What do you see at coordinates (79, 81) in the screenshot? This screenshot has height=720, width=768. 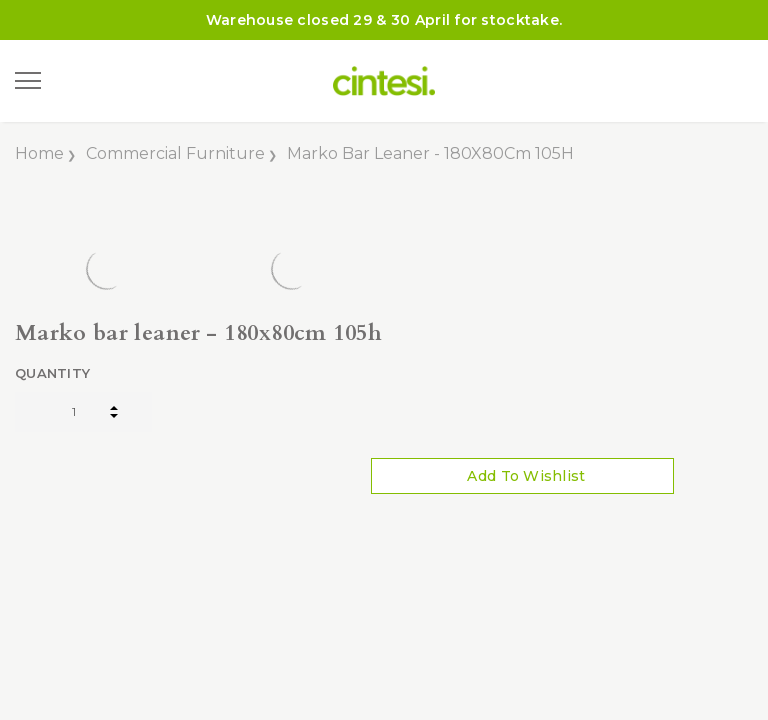 I see `[Search]` at bounding box center [79, 81].